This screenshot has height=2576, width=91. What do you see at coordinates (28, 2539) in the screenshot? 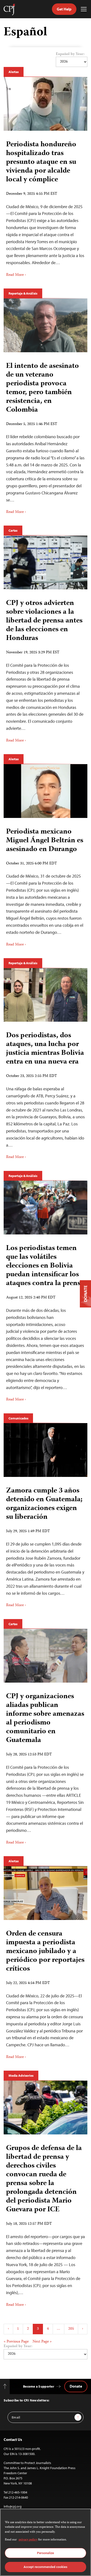
I see `privacy policy` at bounding box center [28, 2539].